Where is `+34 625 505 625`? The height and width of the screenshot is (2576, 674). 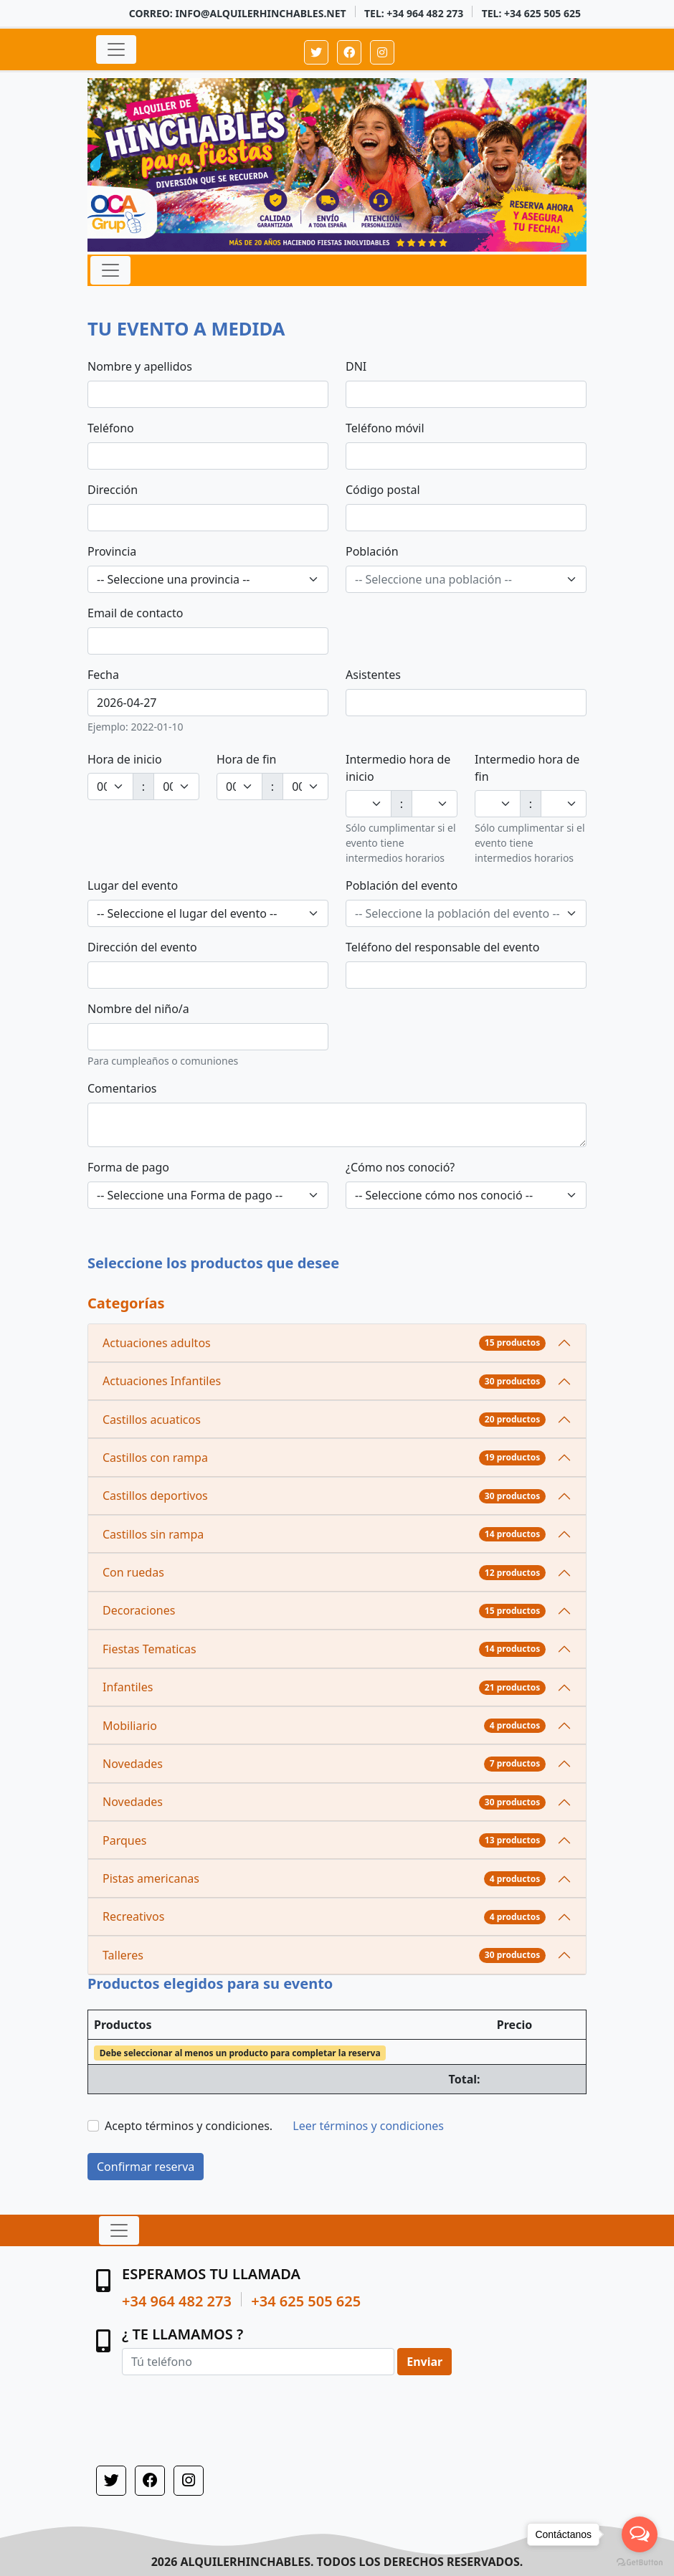 +34 625 505 625 is located at coordinates (306, 2301).